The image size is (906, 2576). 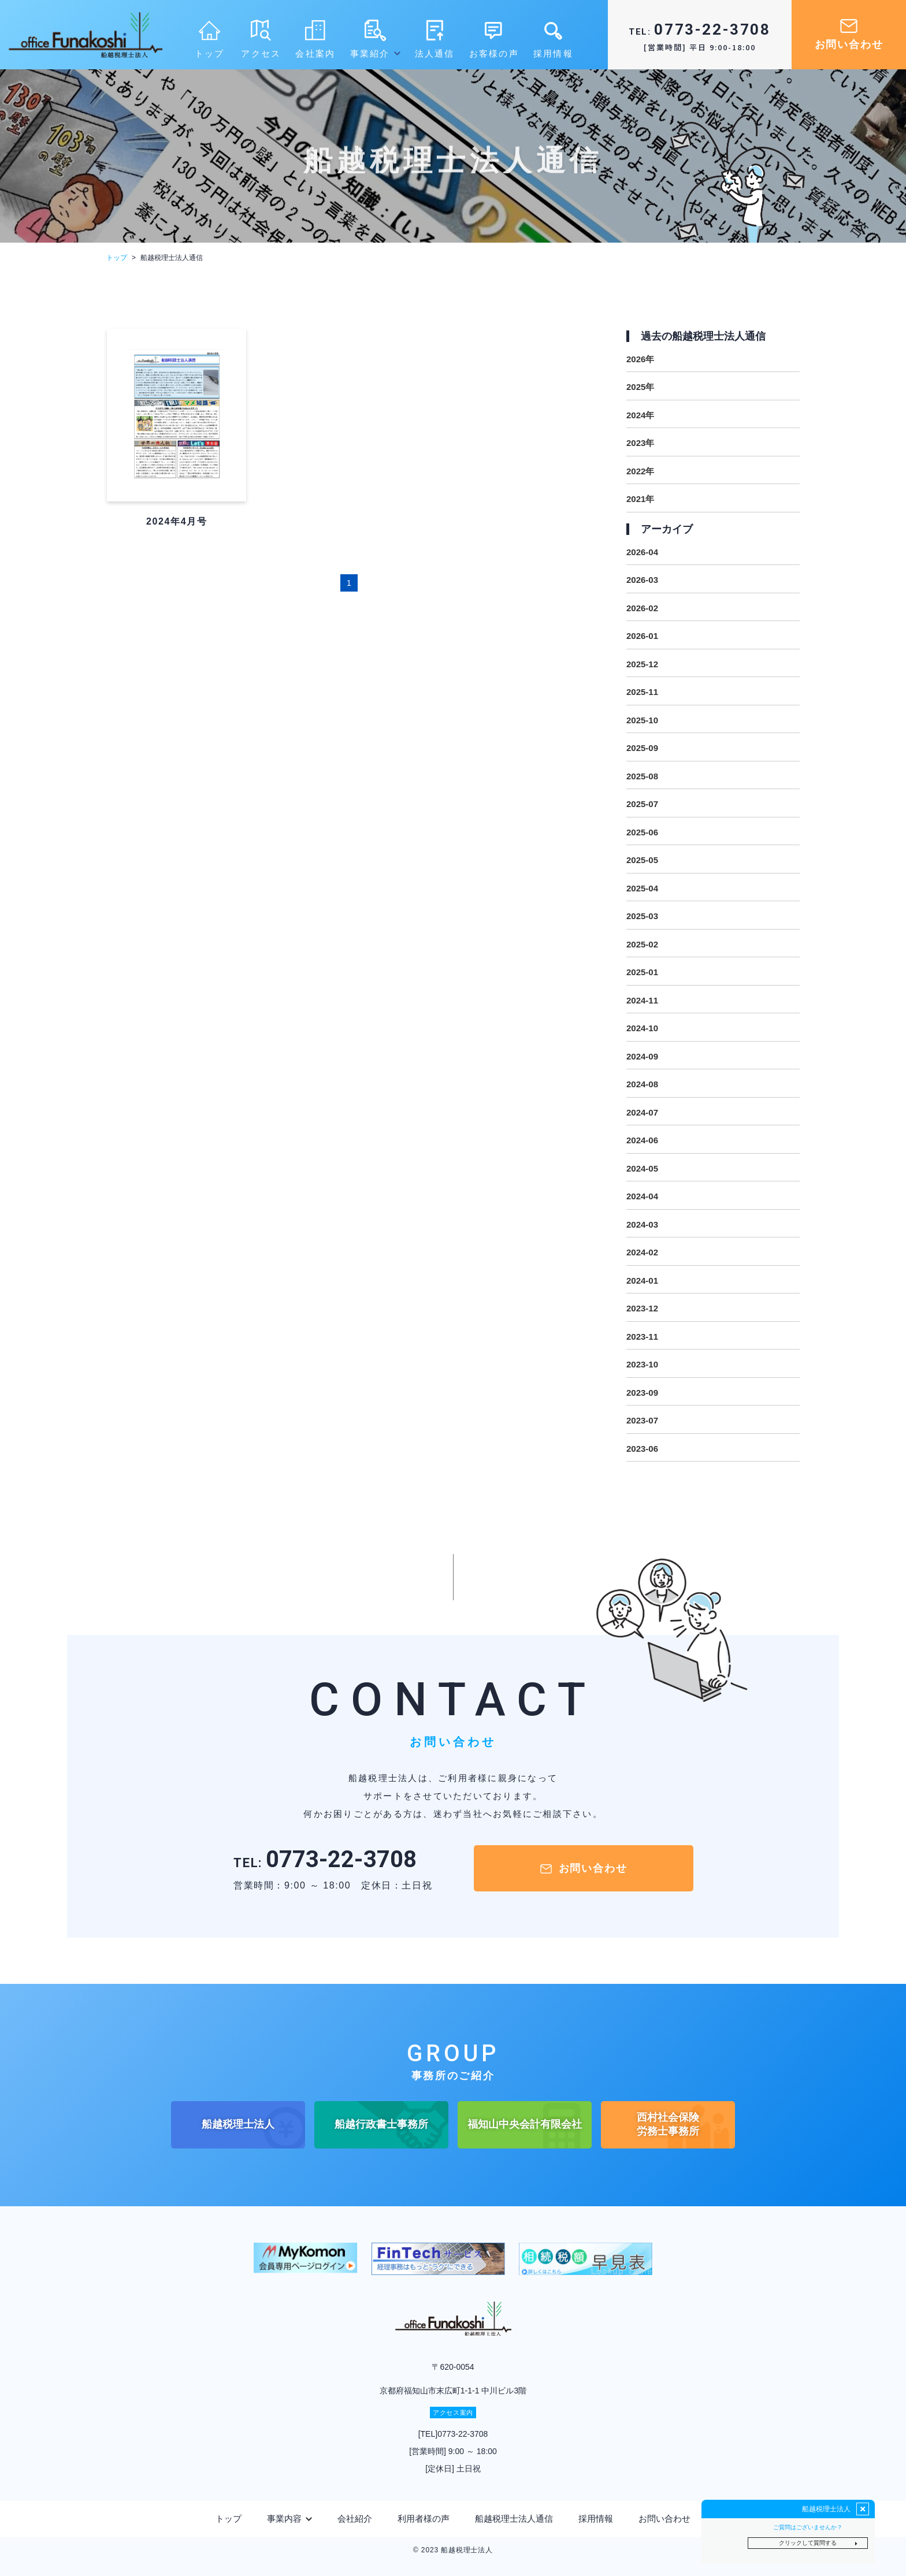 I want to click on 2024-07, so click(x=642, y=1112).